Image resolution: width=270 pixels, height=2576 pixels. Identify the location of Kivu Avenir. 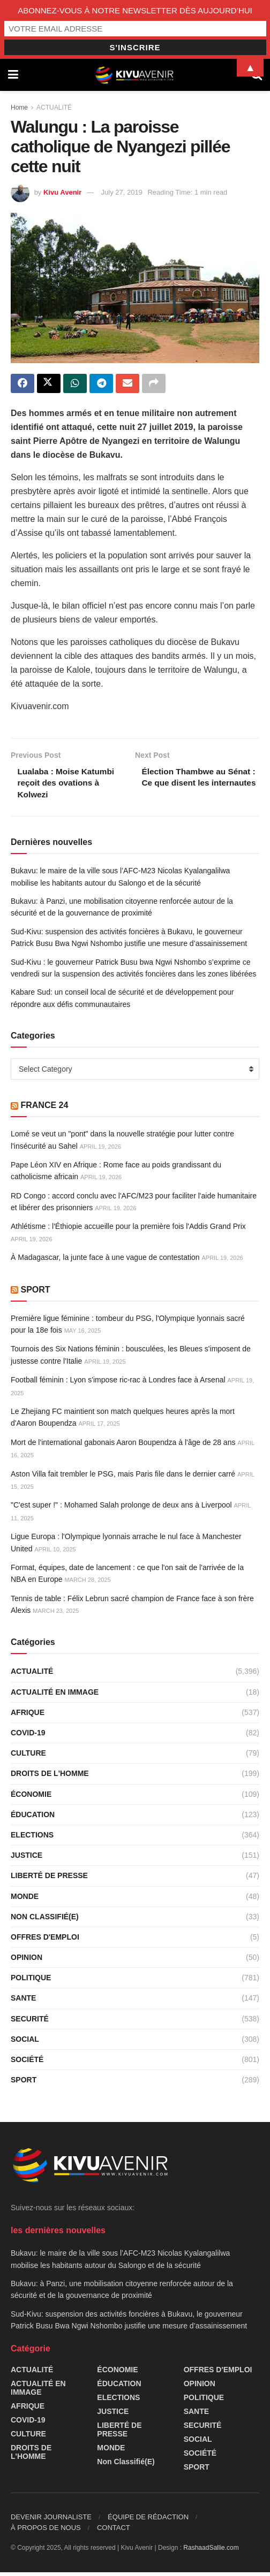
(62, 192).